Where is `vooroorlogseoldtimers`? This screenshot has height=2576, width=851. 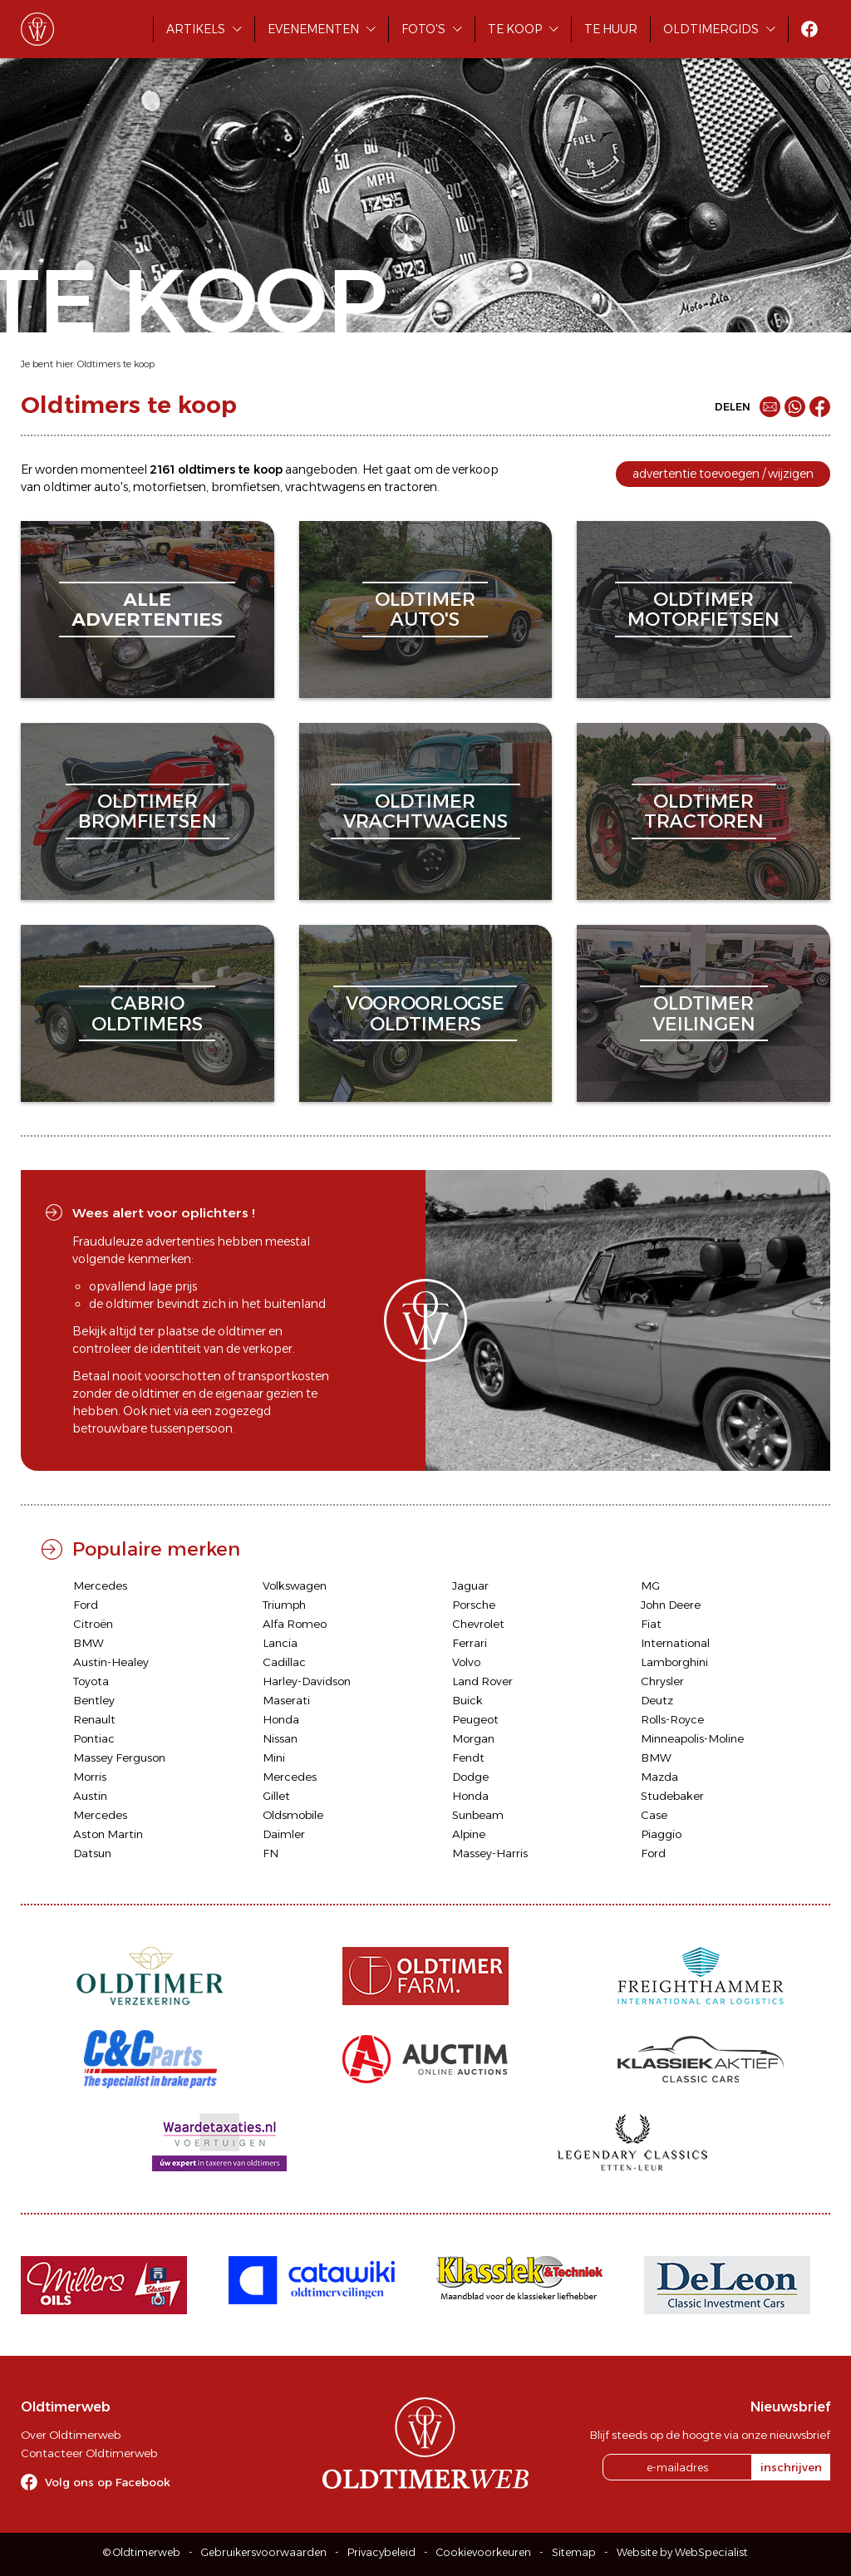 vooroorlogseoldtimers is located at coordinates (425, 1013).